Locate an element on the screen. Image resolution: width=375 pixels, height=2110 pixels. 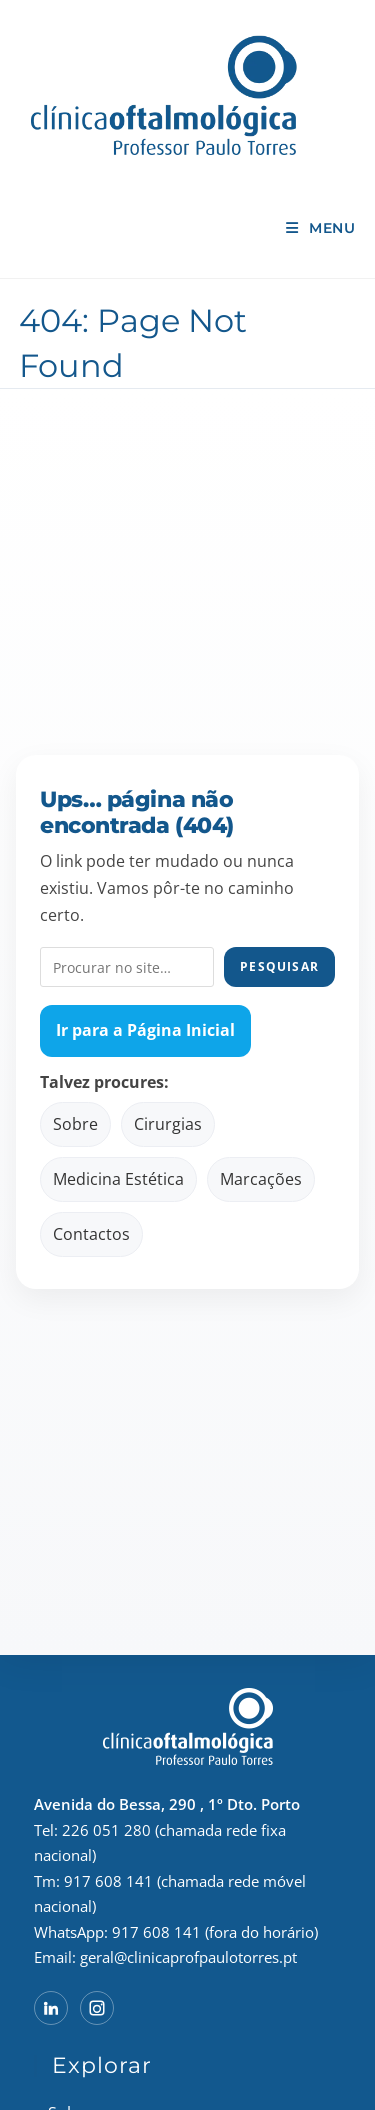
[Instagram do Professor Paulo Torres] is located at coordinates (97, 2008).